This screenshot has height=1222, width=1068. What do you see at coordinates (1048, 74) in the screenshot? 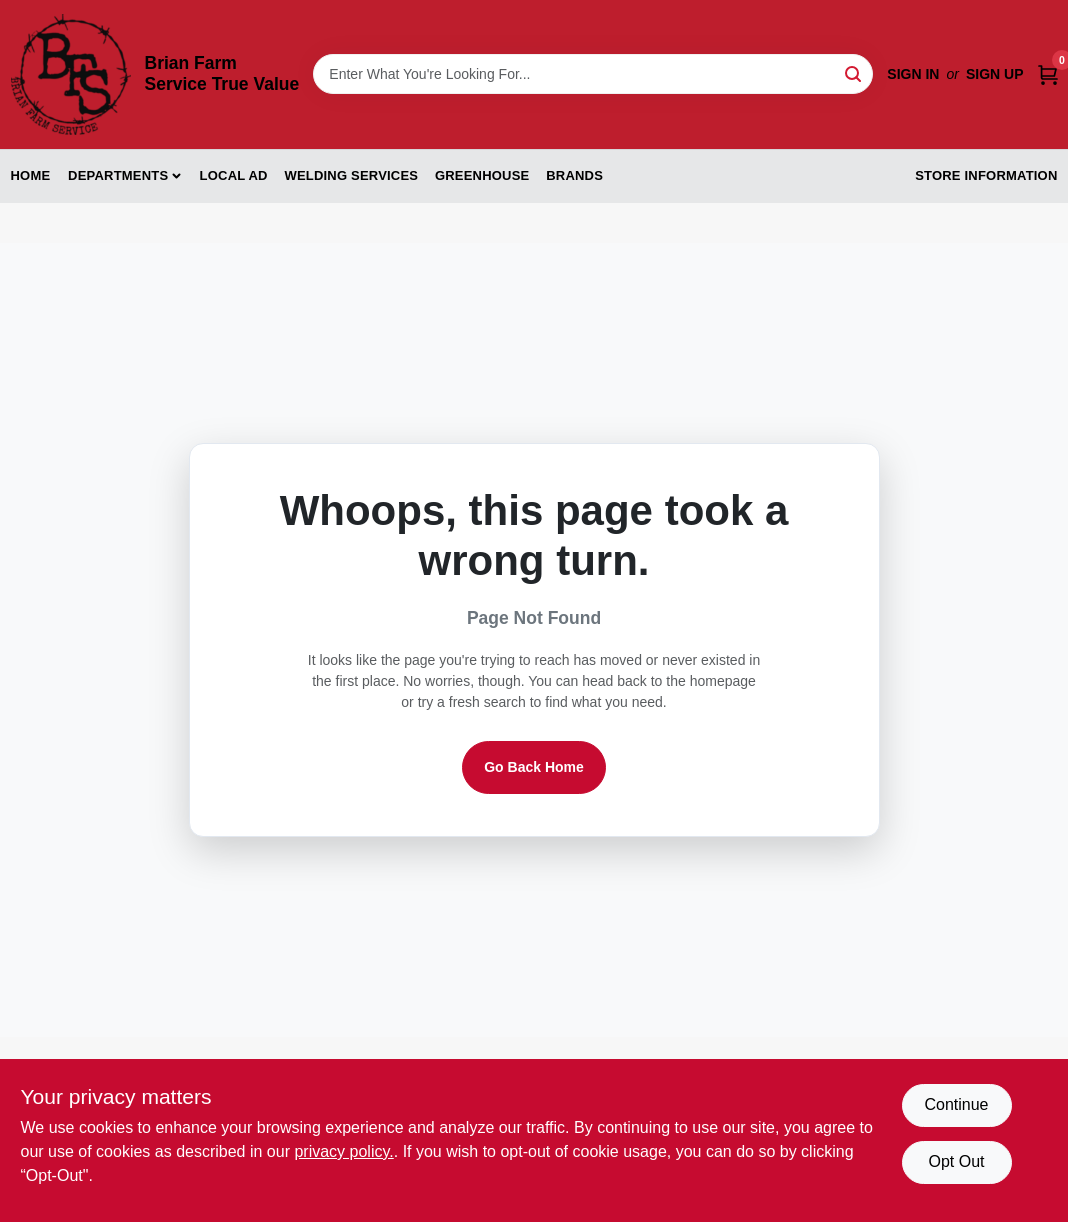
I see `[Cart, 0 Items]` at bounding box center [1048, 74].